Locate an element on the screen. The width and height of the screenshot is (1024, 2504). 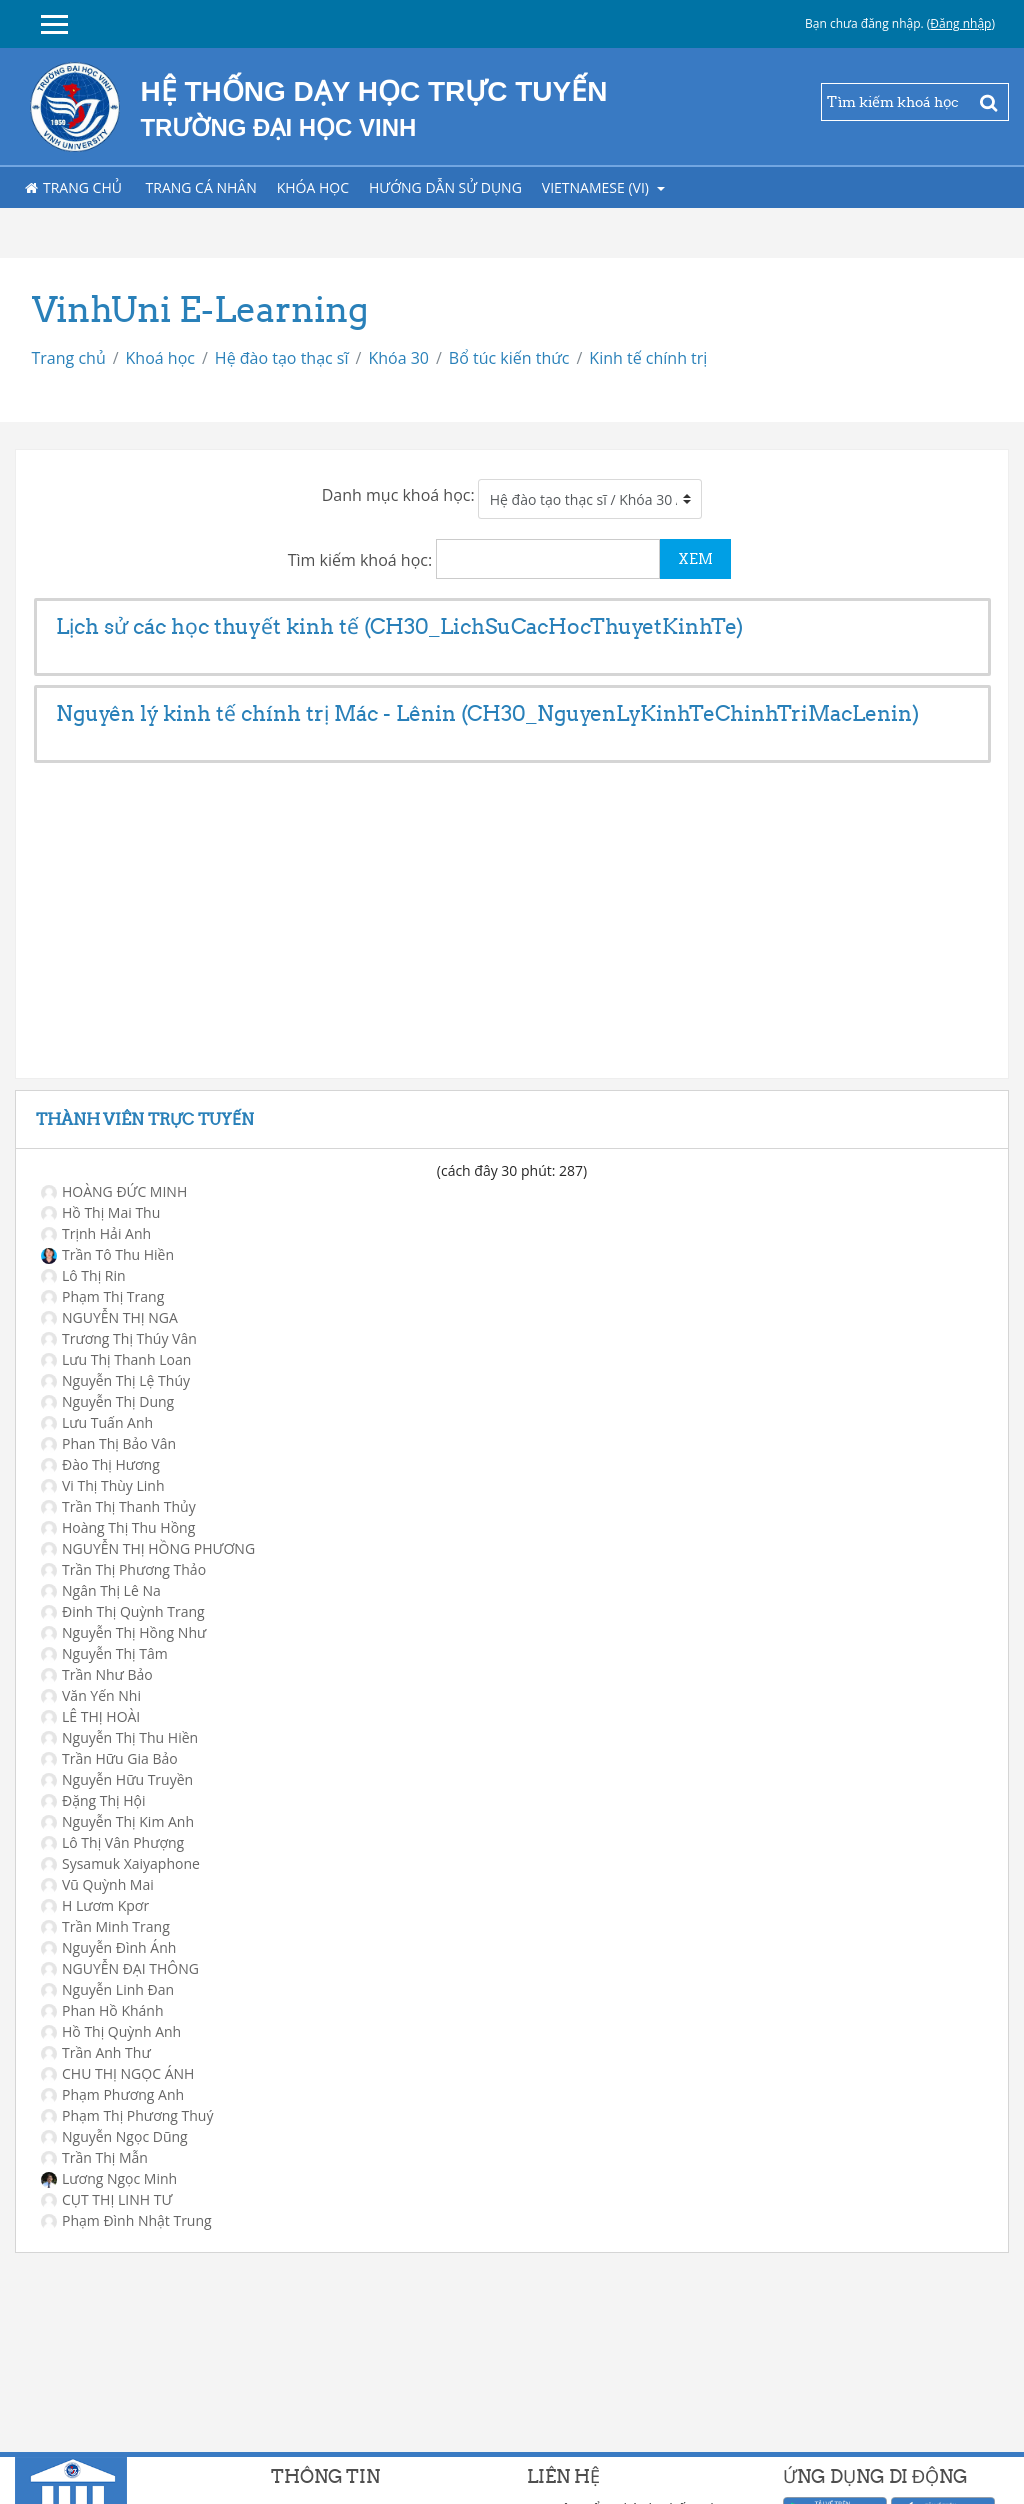
Hướng dẫn sử dụng is located at coordinates (445, 187).